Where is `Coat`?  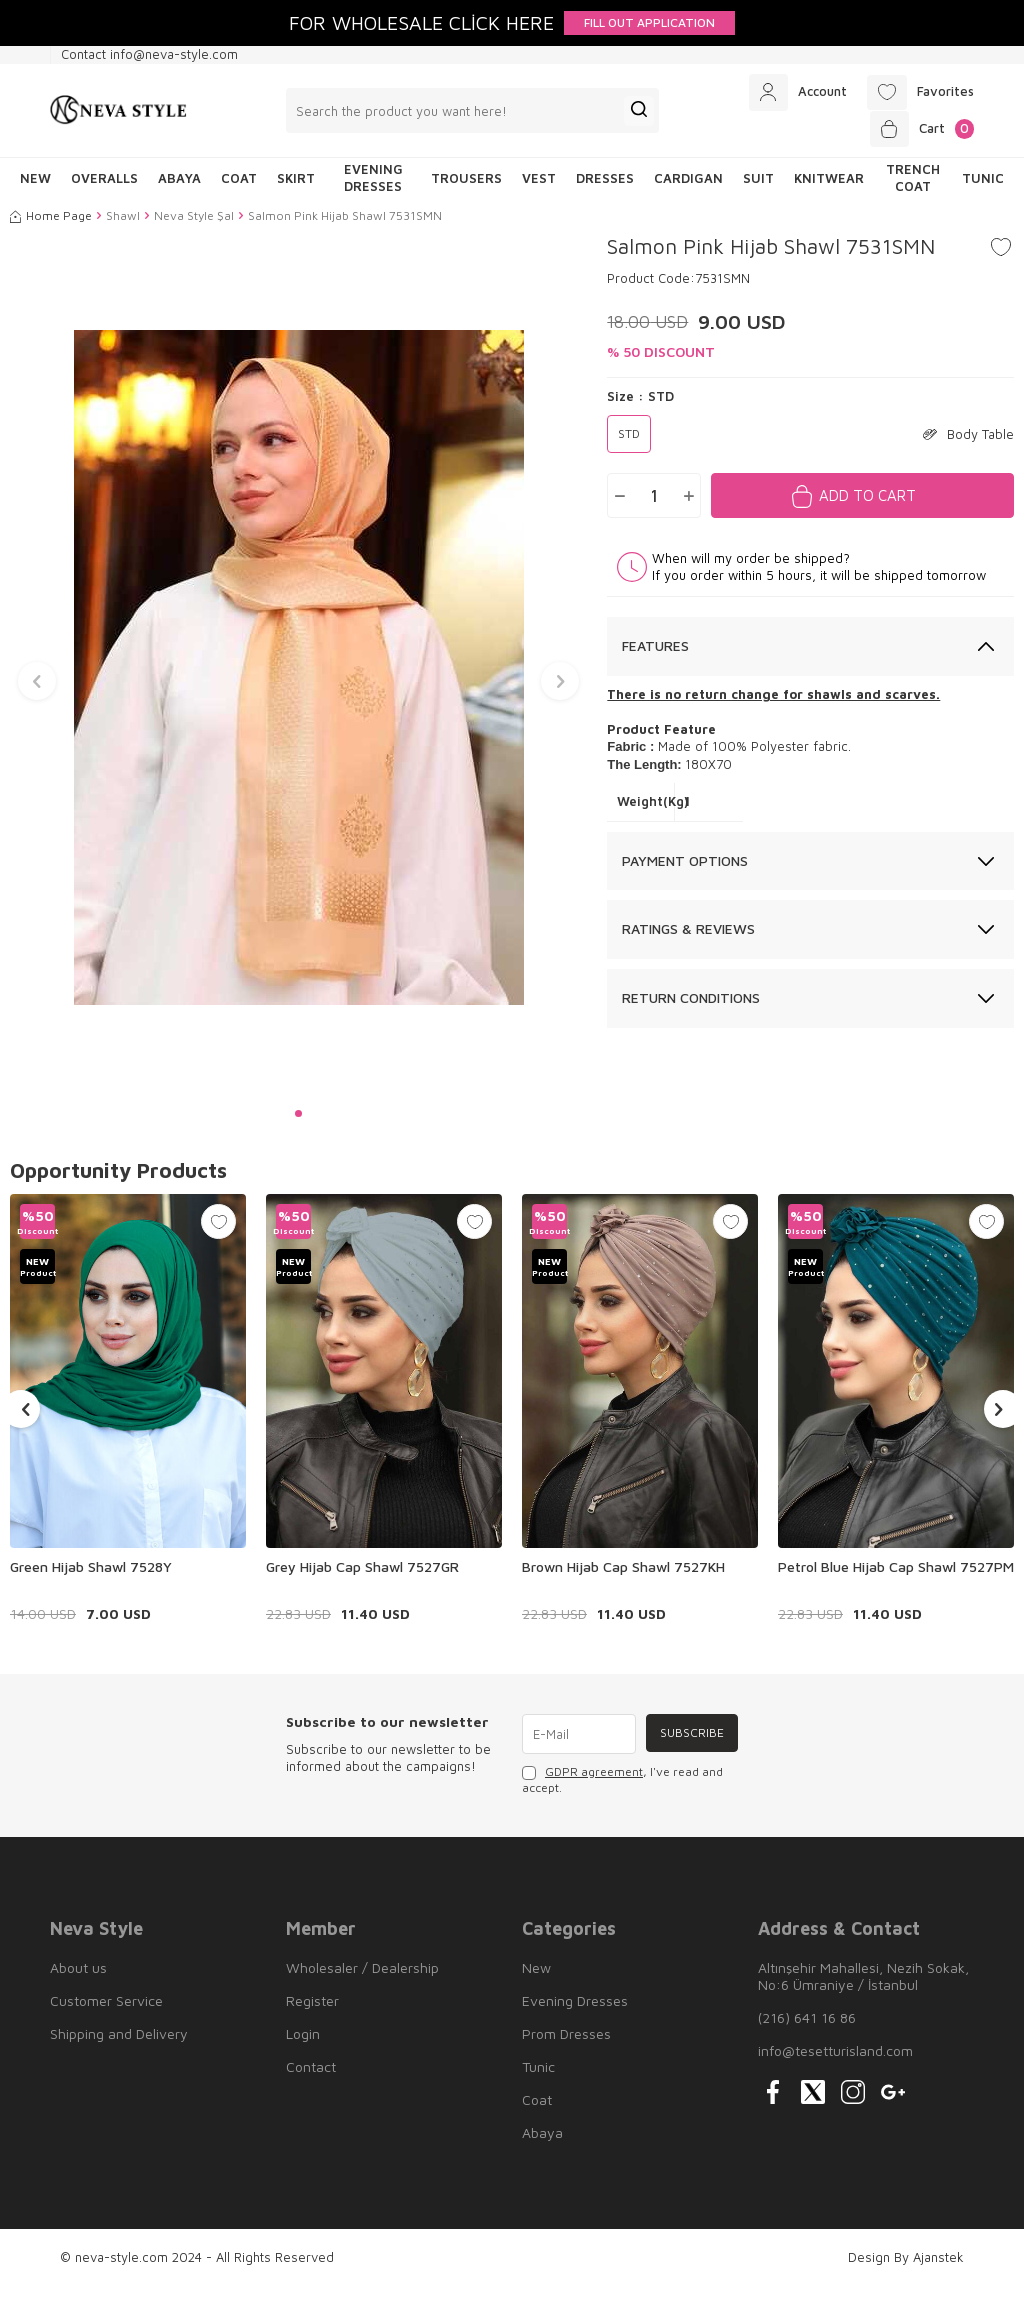 Coat is located at coordinates (239, 189).